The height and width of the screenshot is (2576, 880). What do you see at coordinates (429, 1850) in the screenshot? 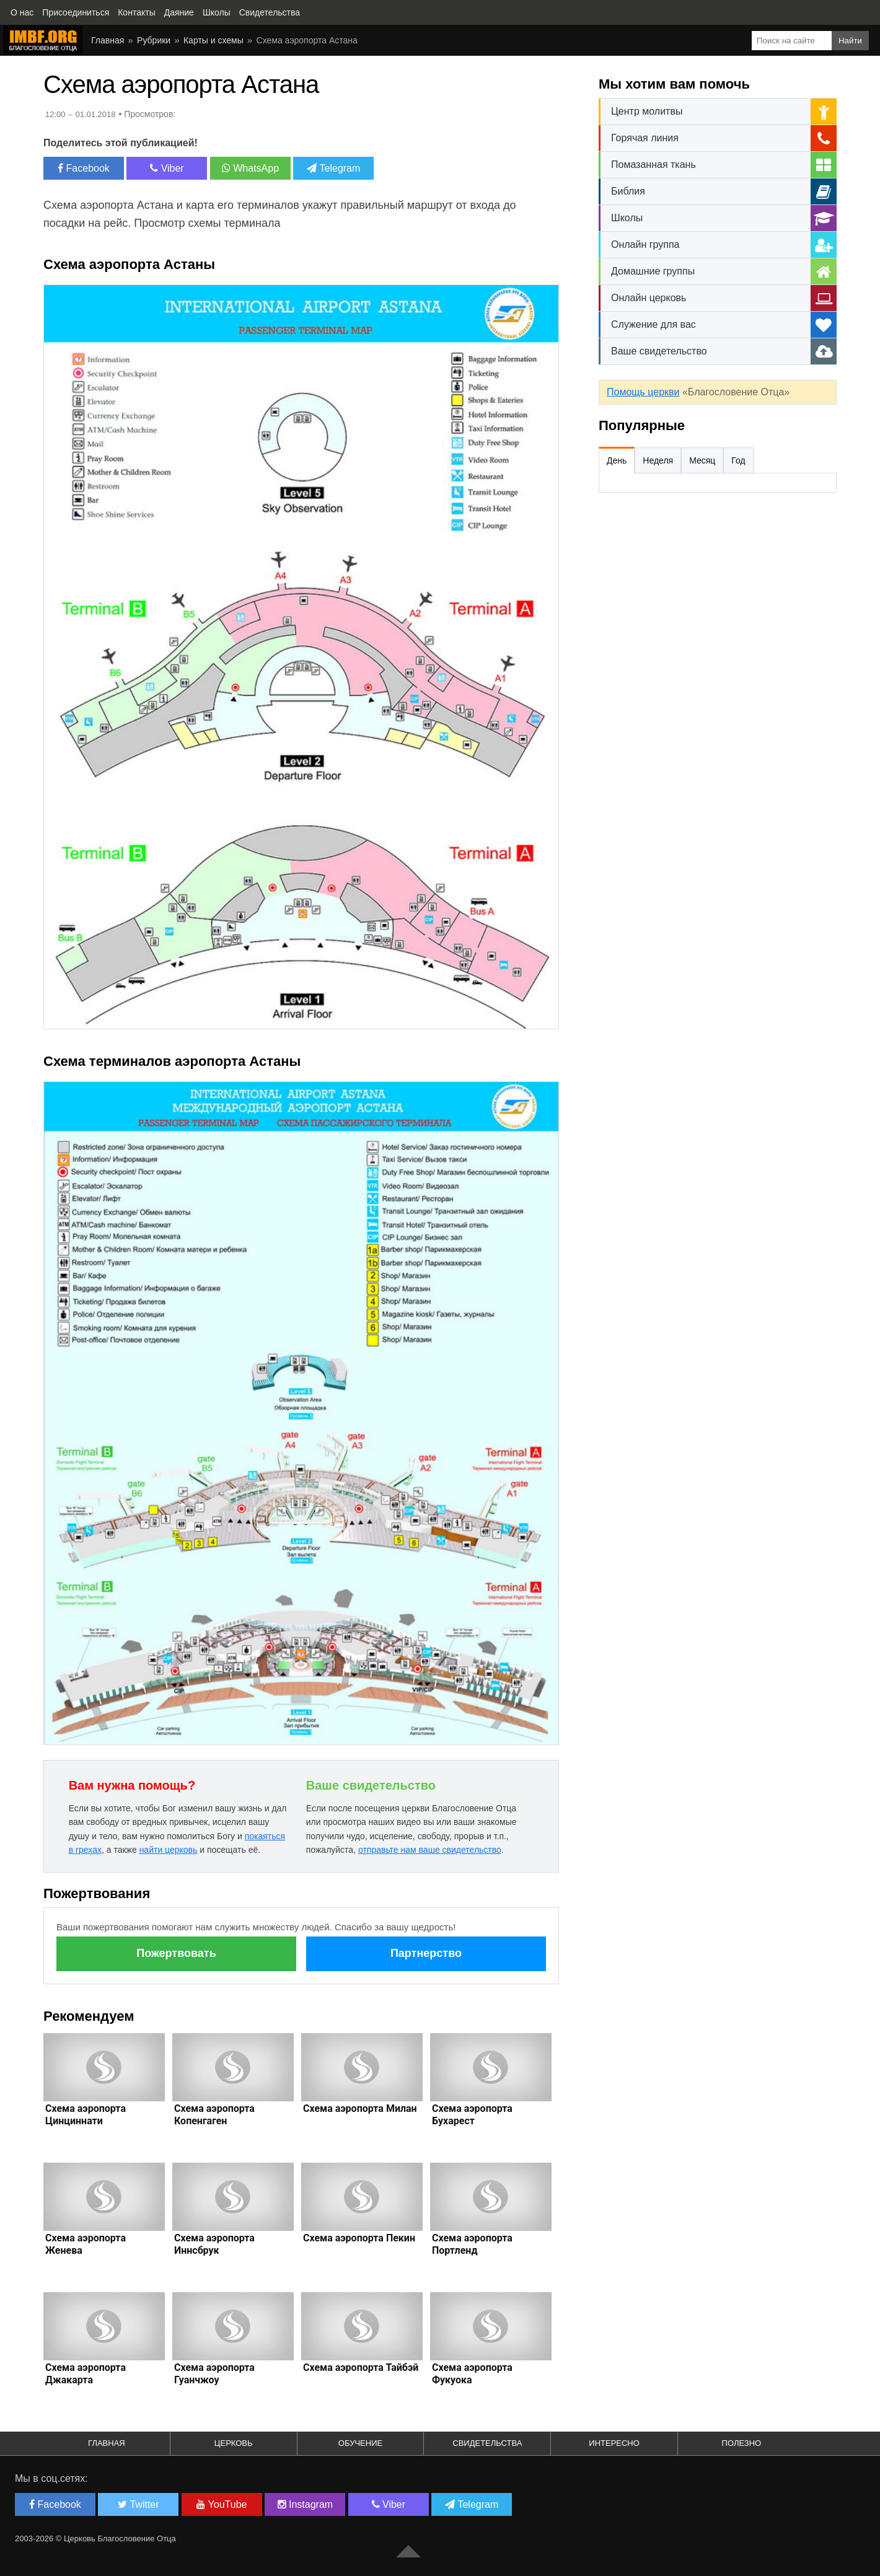
I see `отправьте нам ваше свидетельство` at bounding box center [429, 1850].